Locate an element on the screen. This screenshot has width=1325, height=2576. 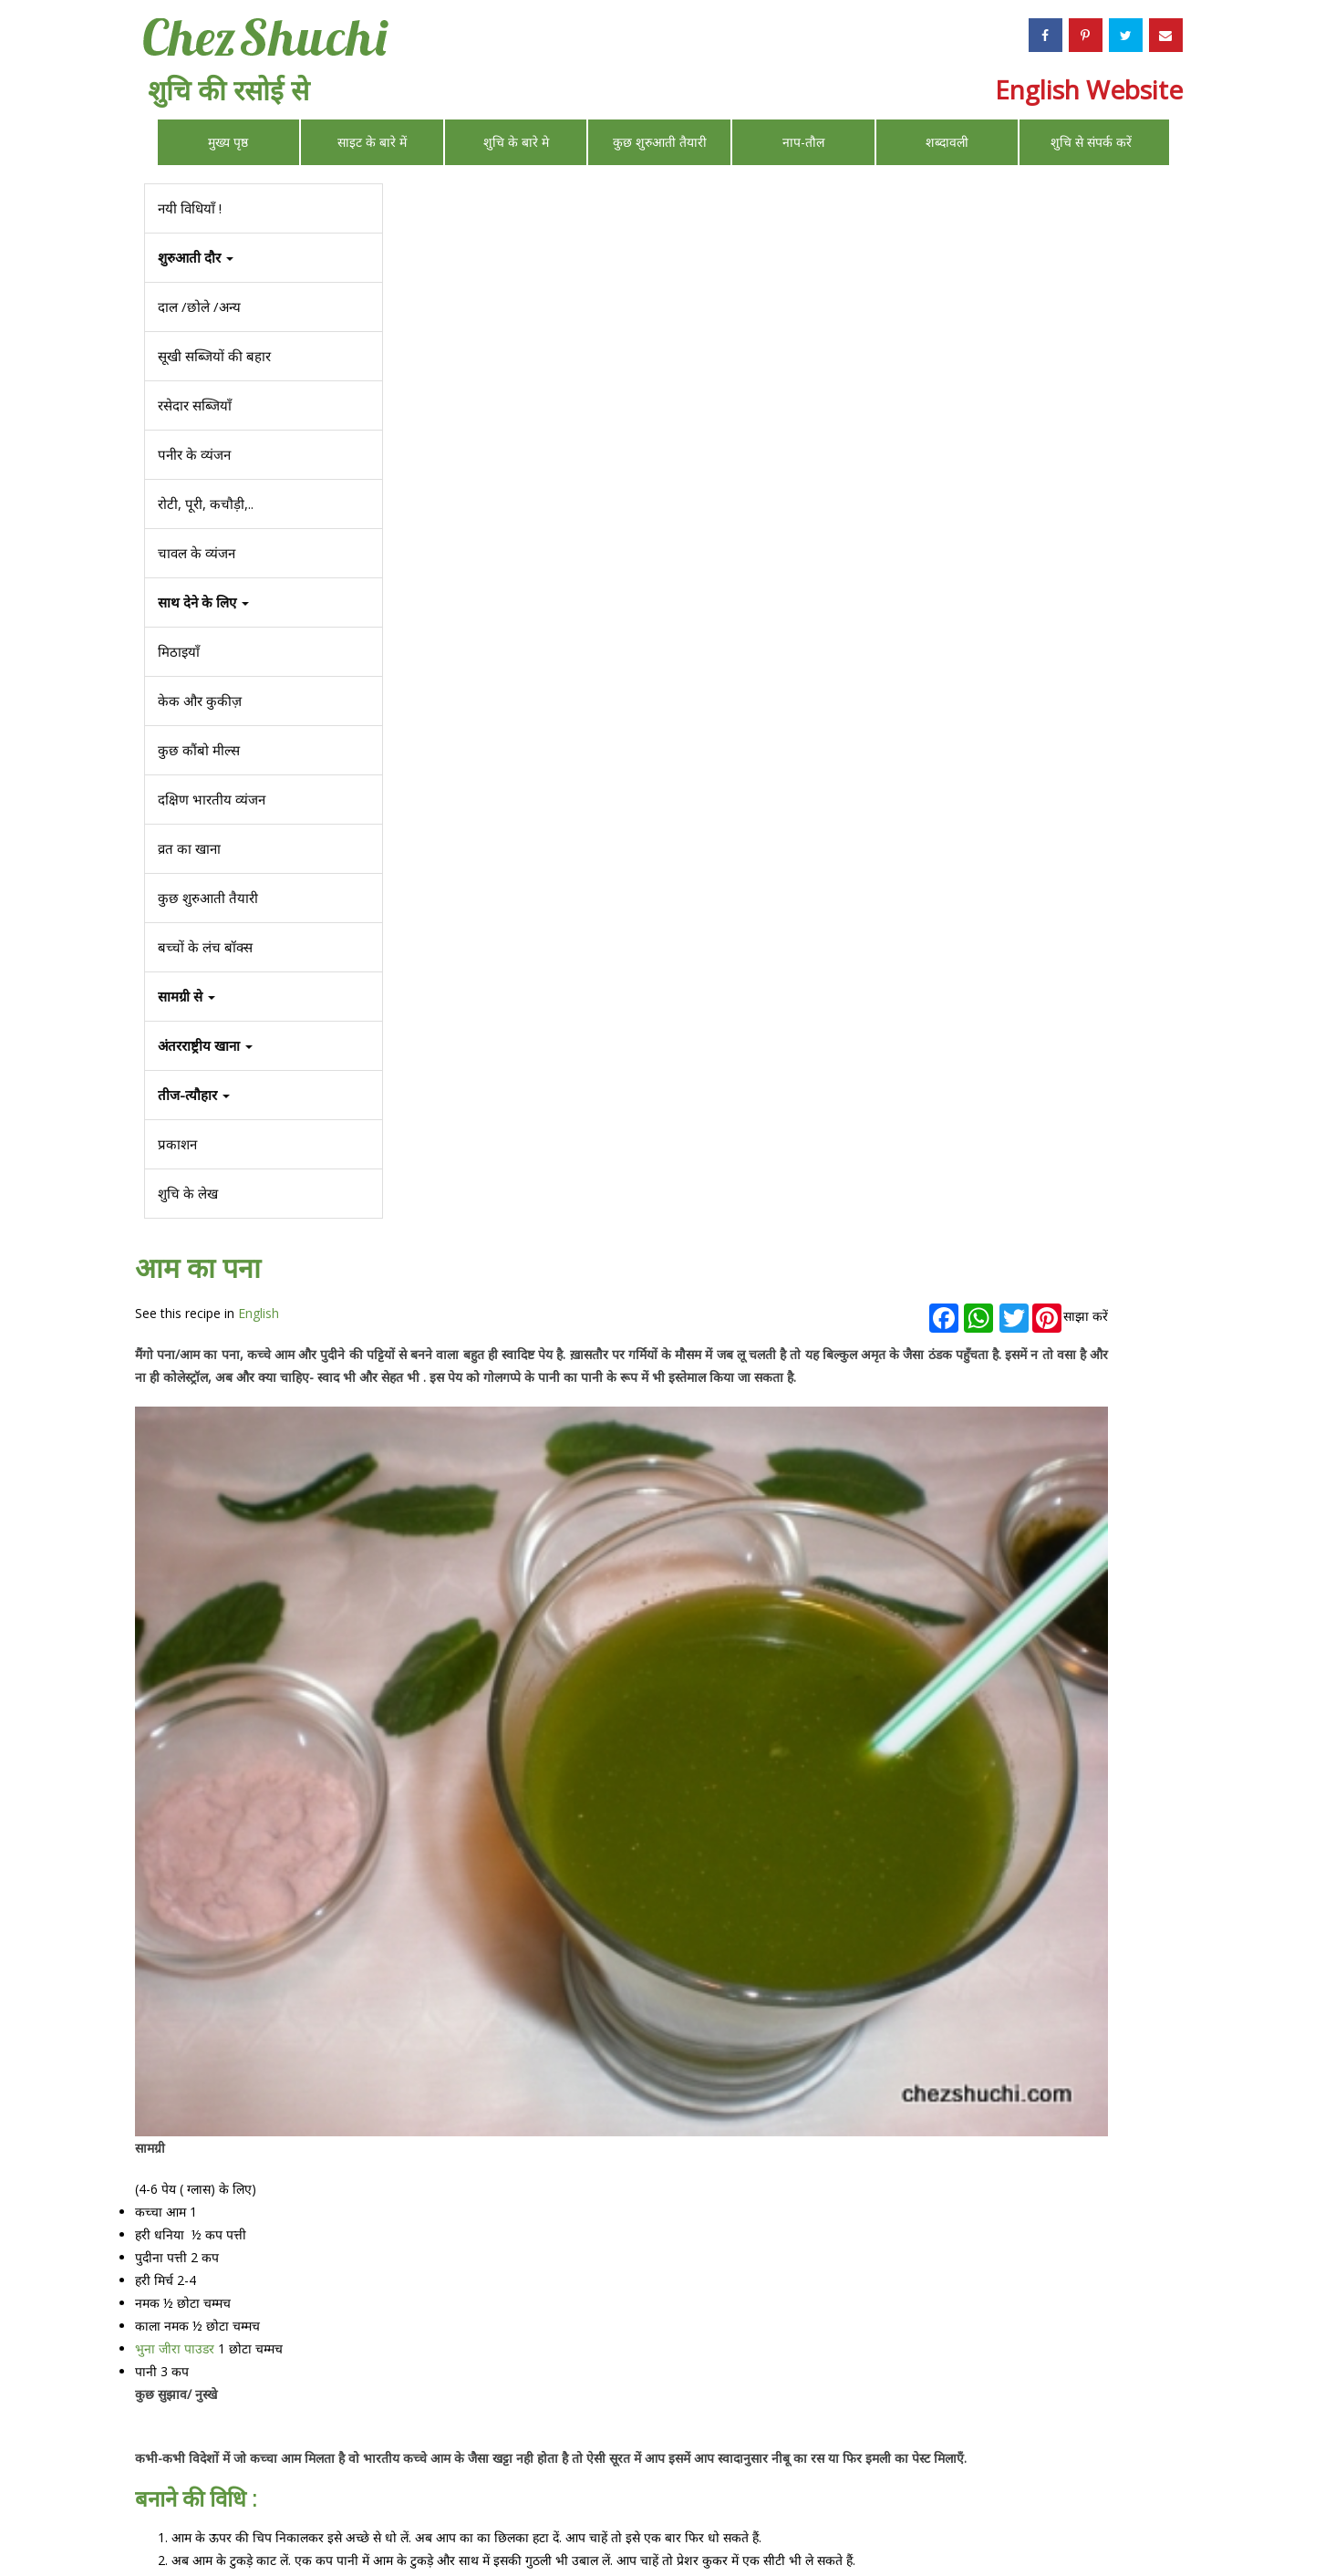
पनीर के व्यंजन is located at coordinates (193, 454).